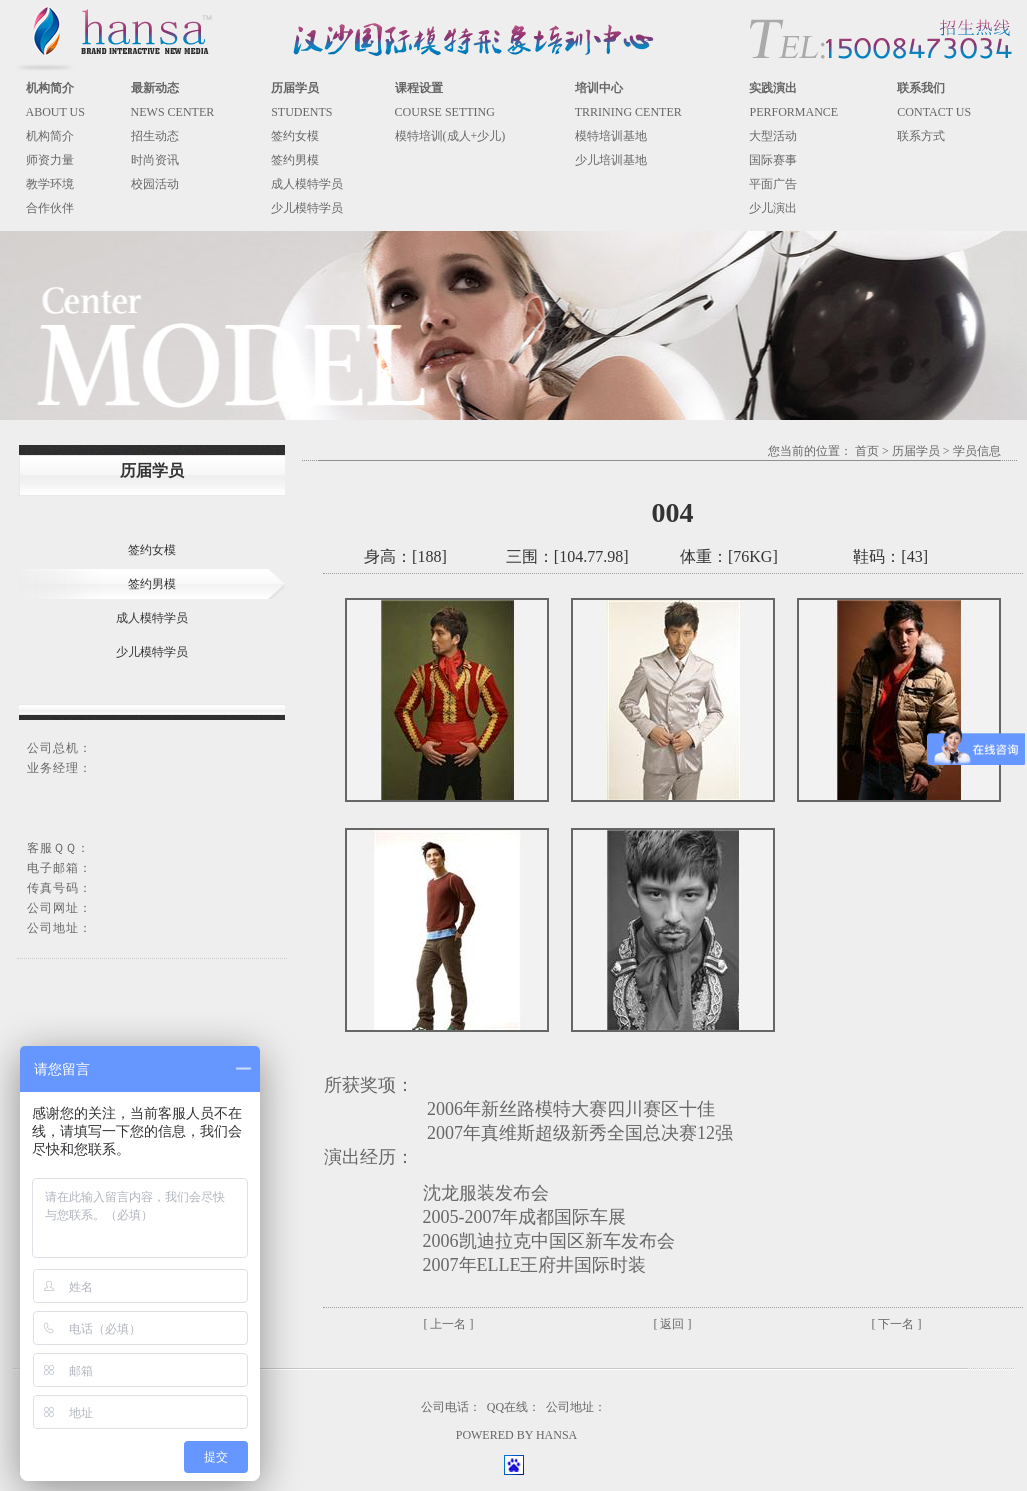  Describe the element at coordinates (916, 451) in the screenshot. I see `历届学员` at that location.